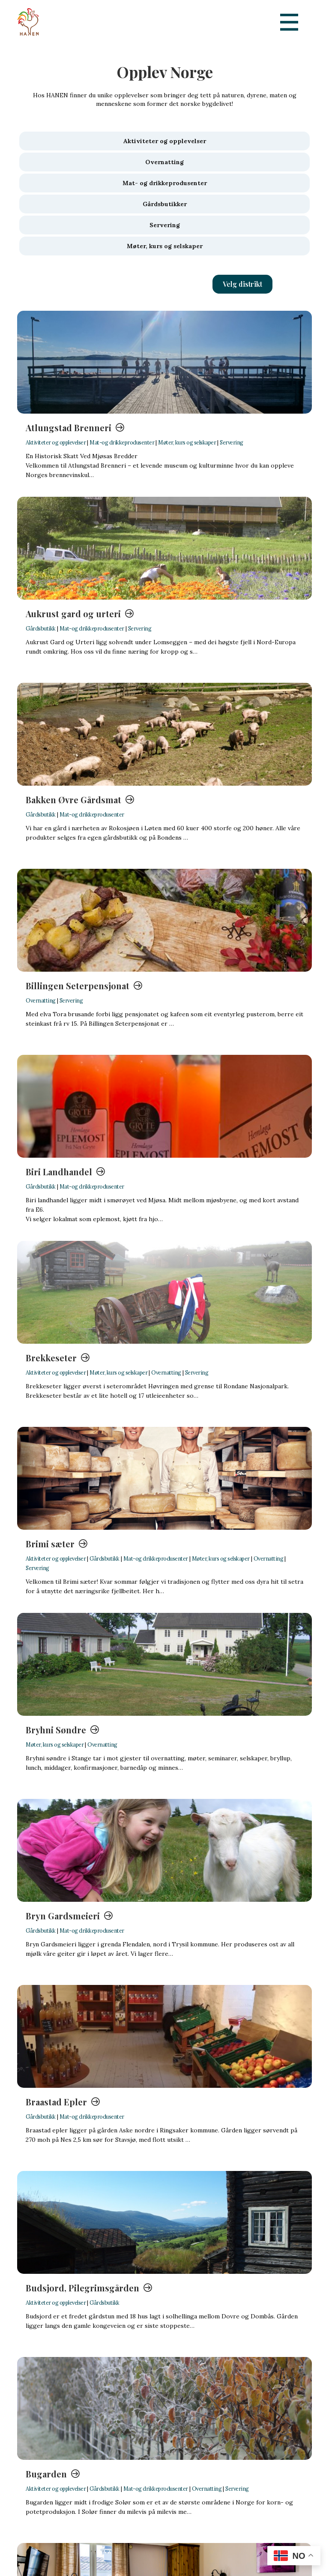  Describe the element at coordinates (73, 799) in the screenshot. I see `Bakken Øvre Gårdsmat` at that location.